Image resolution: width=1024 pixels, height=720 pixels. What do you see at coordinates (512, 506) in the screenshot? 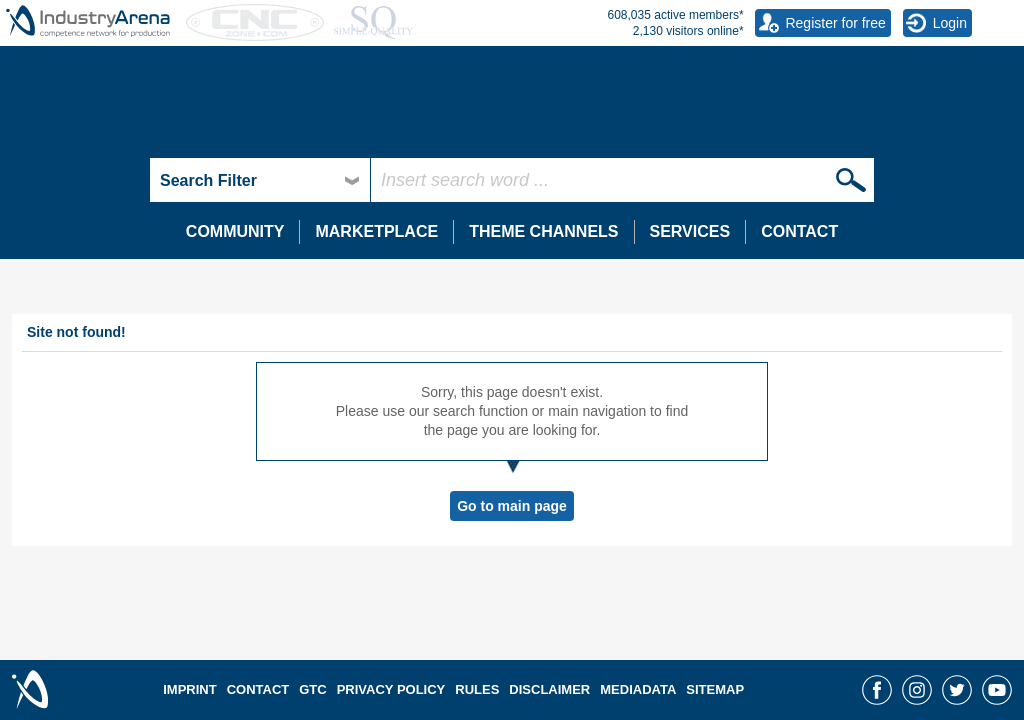
I see `Go to main page` at bounding box center [512, 506].